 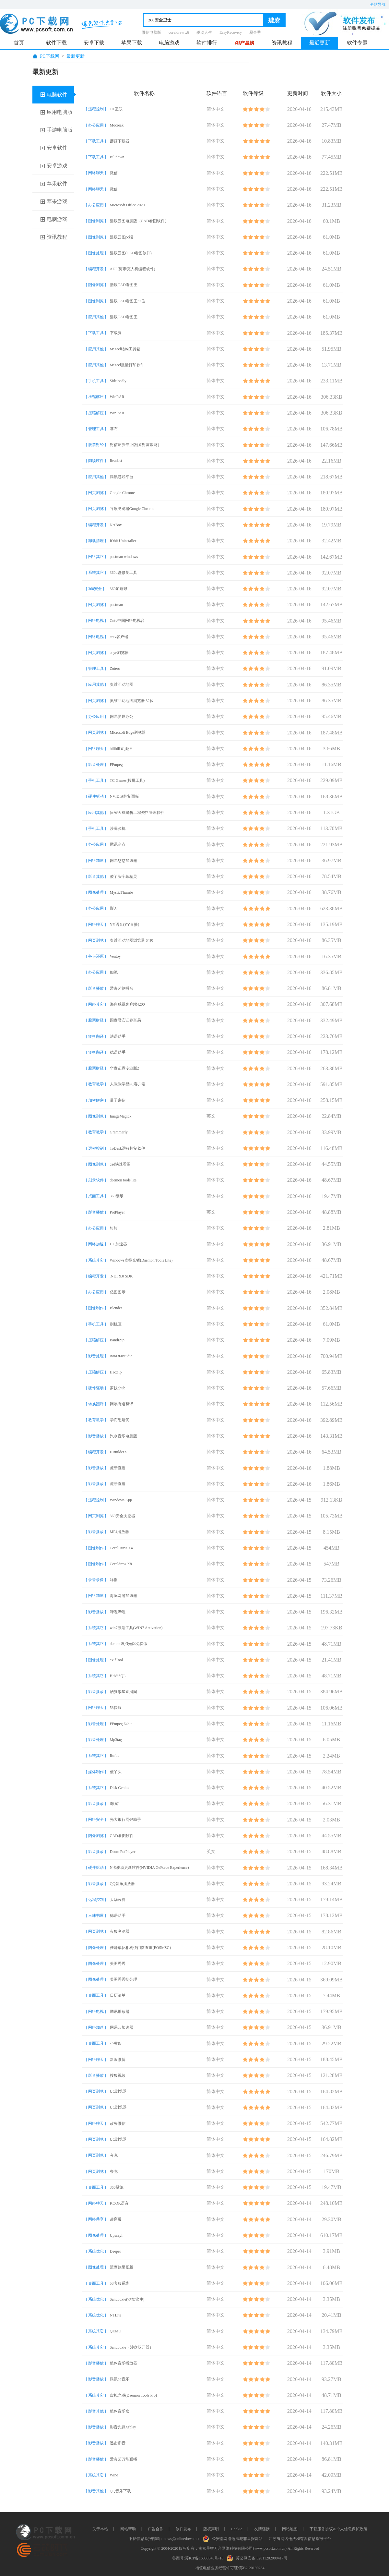 What do you see at coordinates (121, 716) in the screenshot?
I see `网易灵犀办公` at bounding box center [121, 716].